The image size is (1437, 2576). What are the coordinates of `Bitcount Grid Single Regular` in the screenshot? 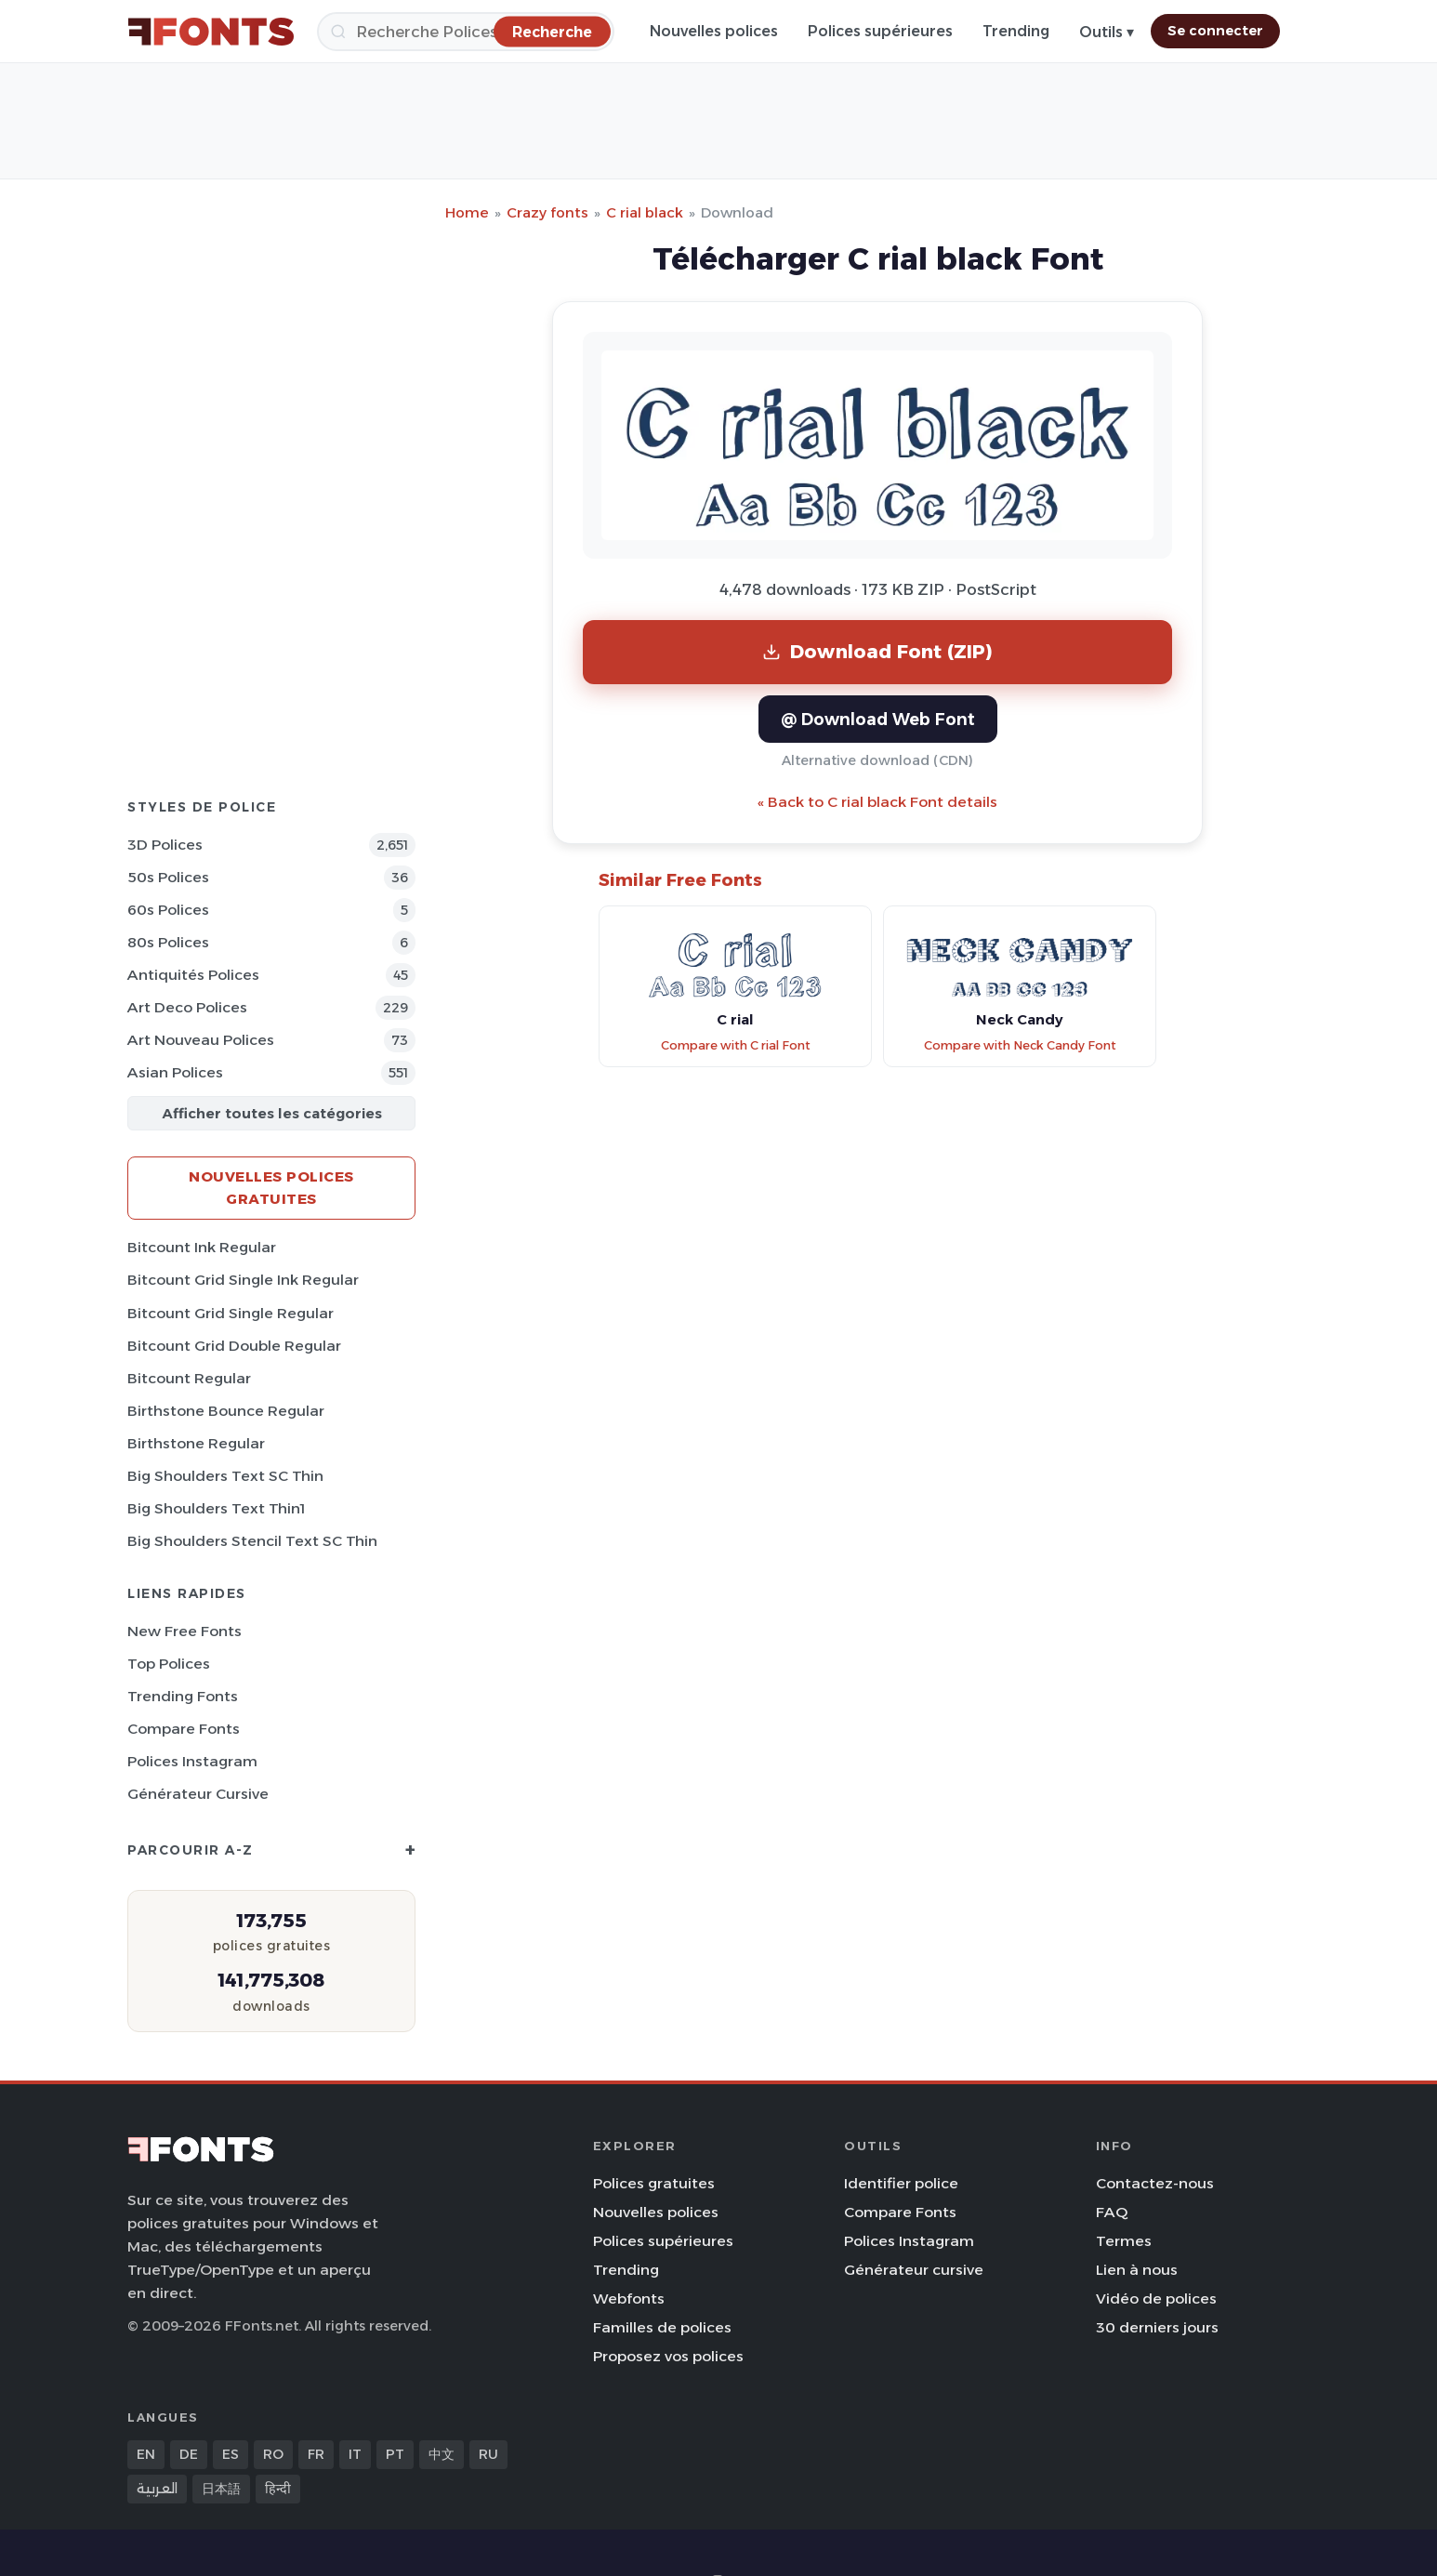 It's located at (230, 1313).